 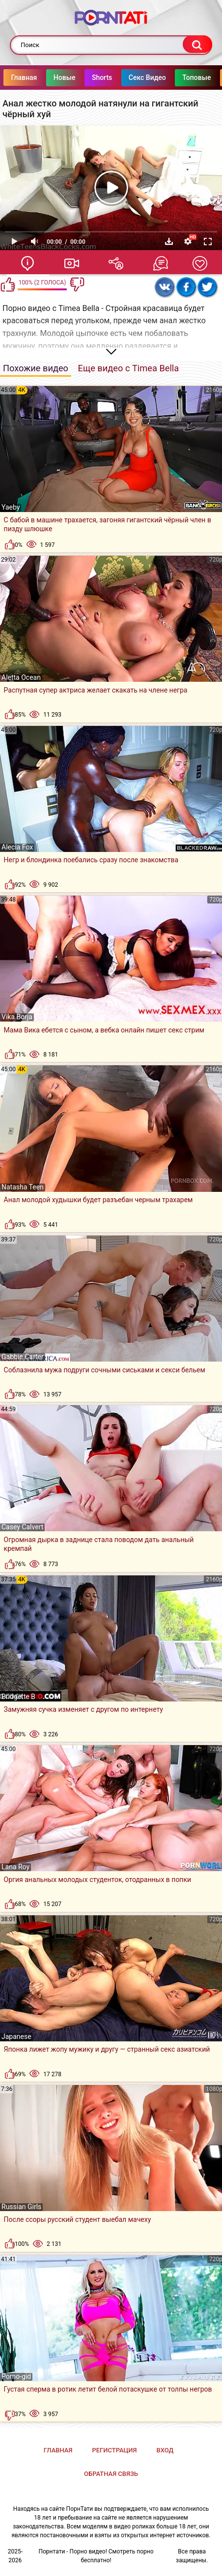 I want to click on Регистрация, so click(x=114, y=2450).